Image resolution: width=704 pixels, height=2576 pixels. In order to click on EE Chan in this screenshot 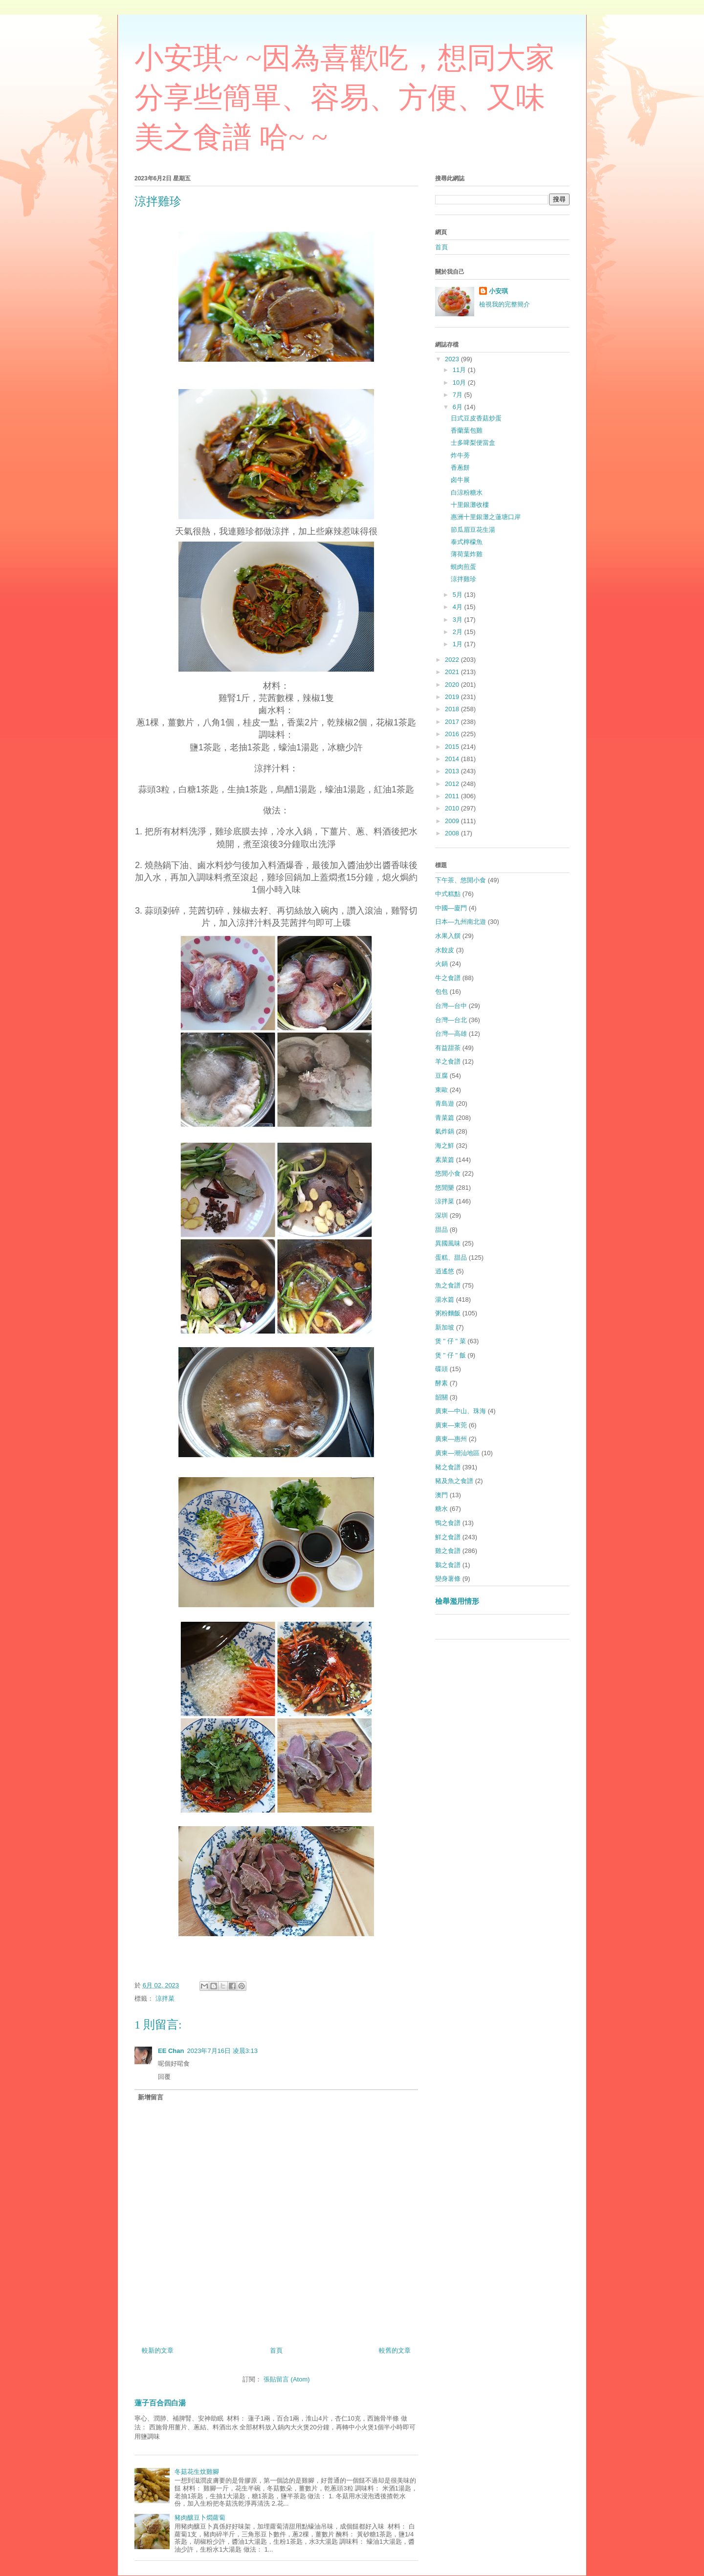, I will do `click(171, 2050)`.